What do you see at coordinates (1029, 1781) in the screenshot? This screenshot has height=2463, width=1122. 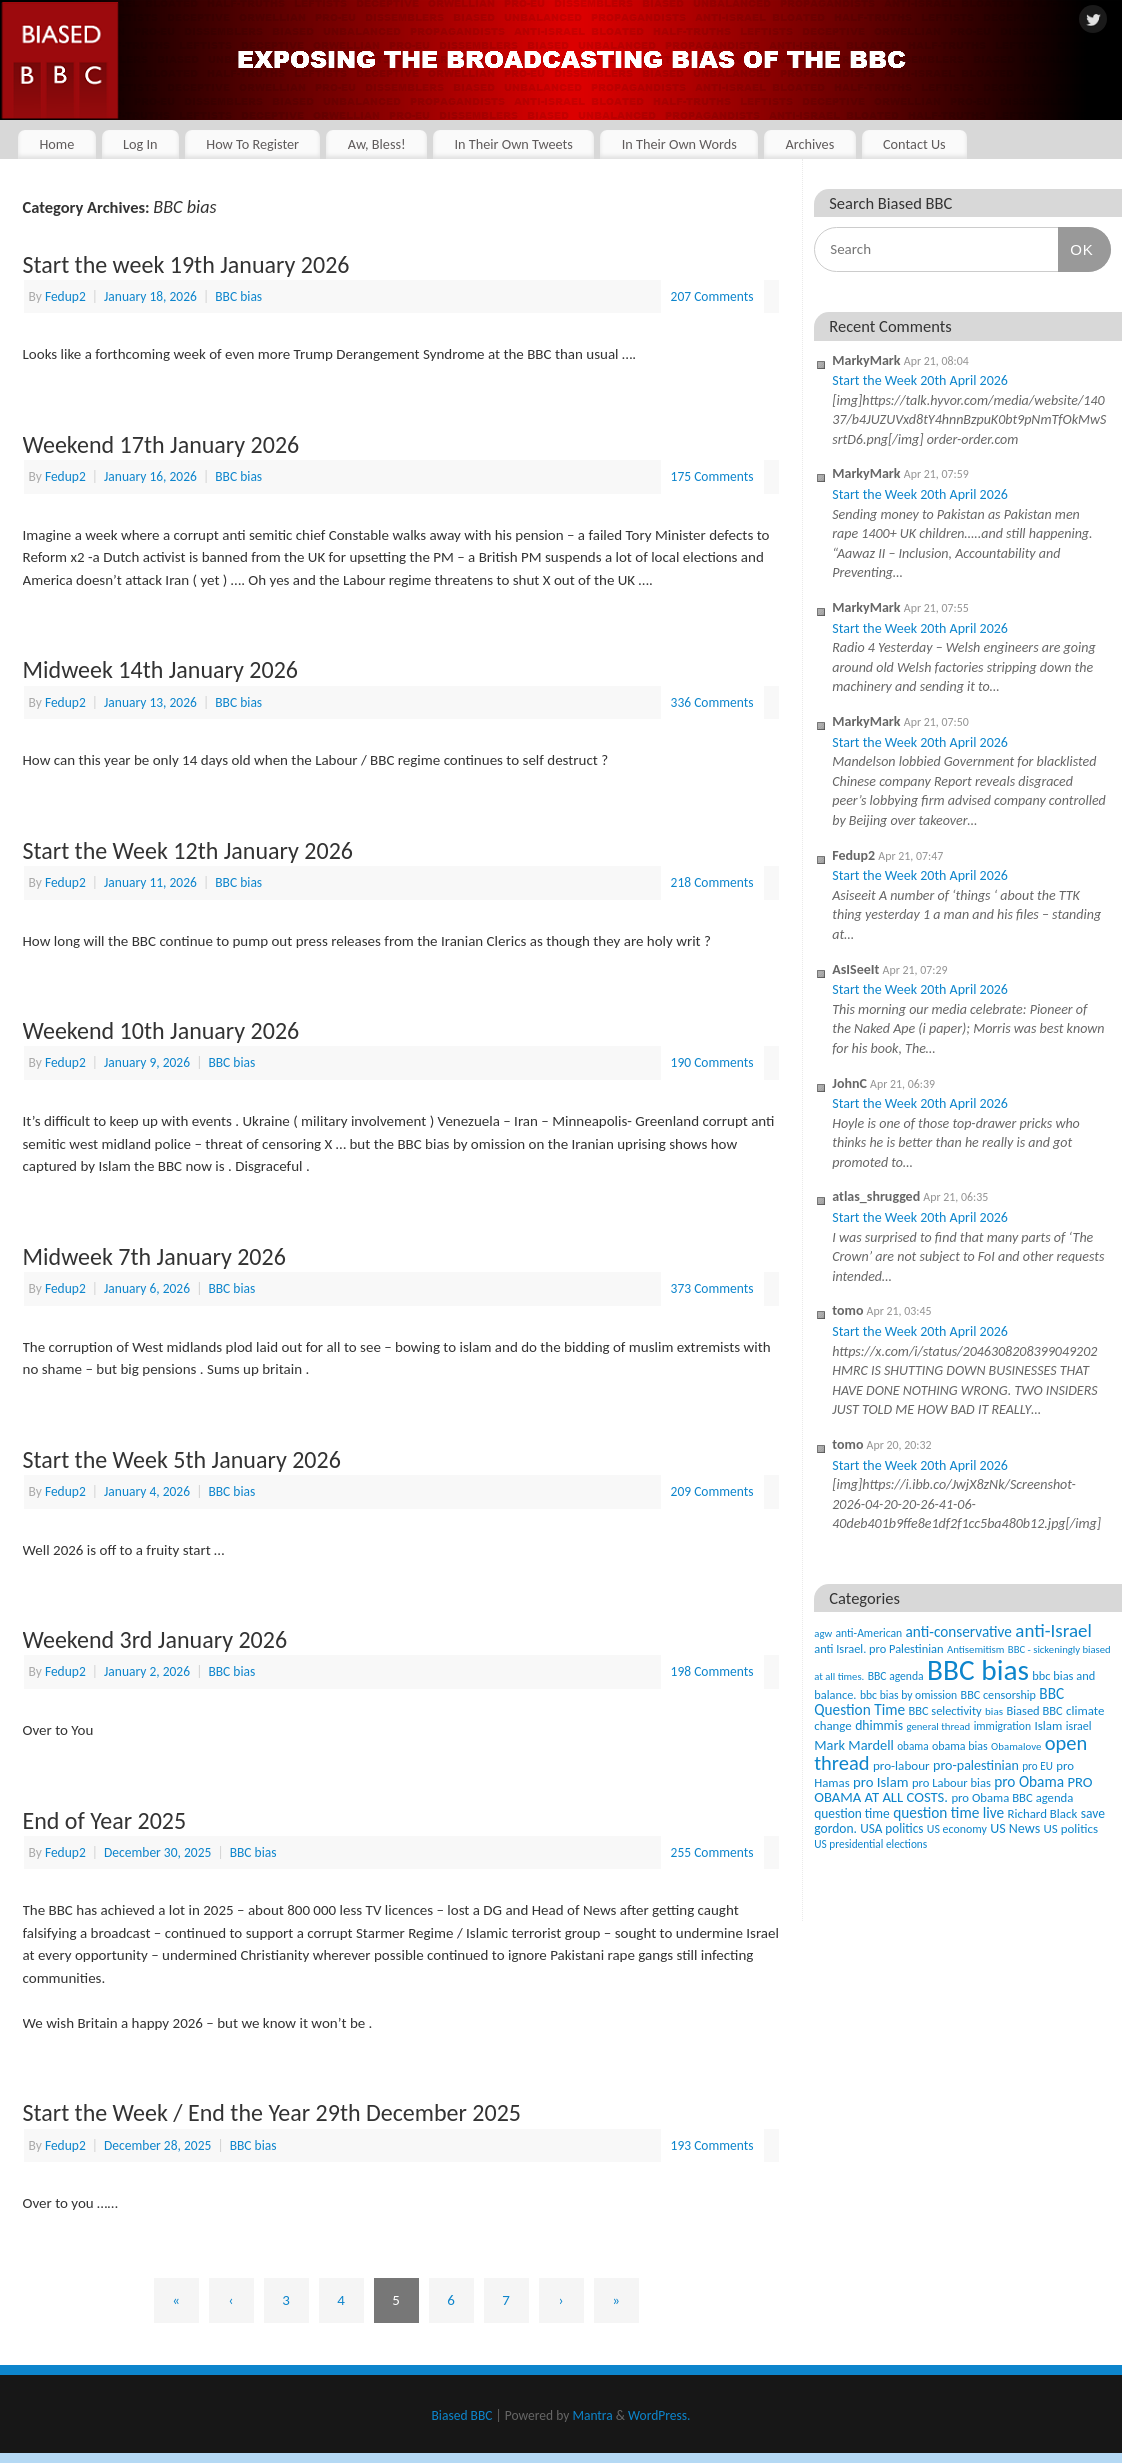 I see `pro Obama [pro Obama (118 items)]` at bounding box center [1029, 1781].